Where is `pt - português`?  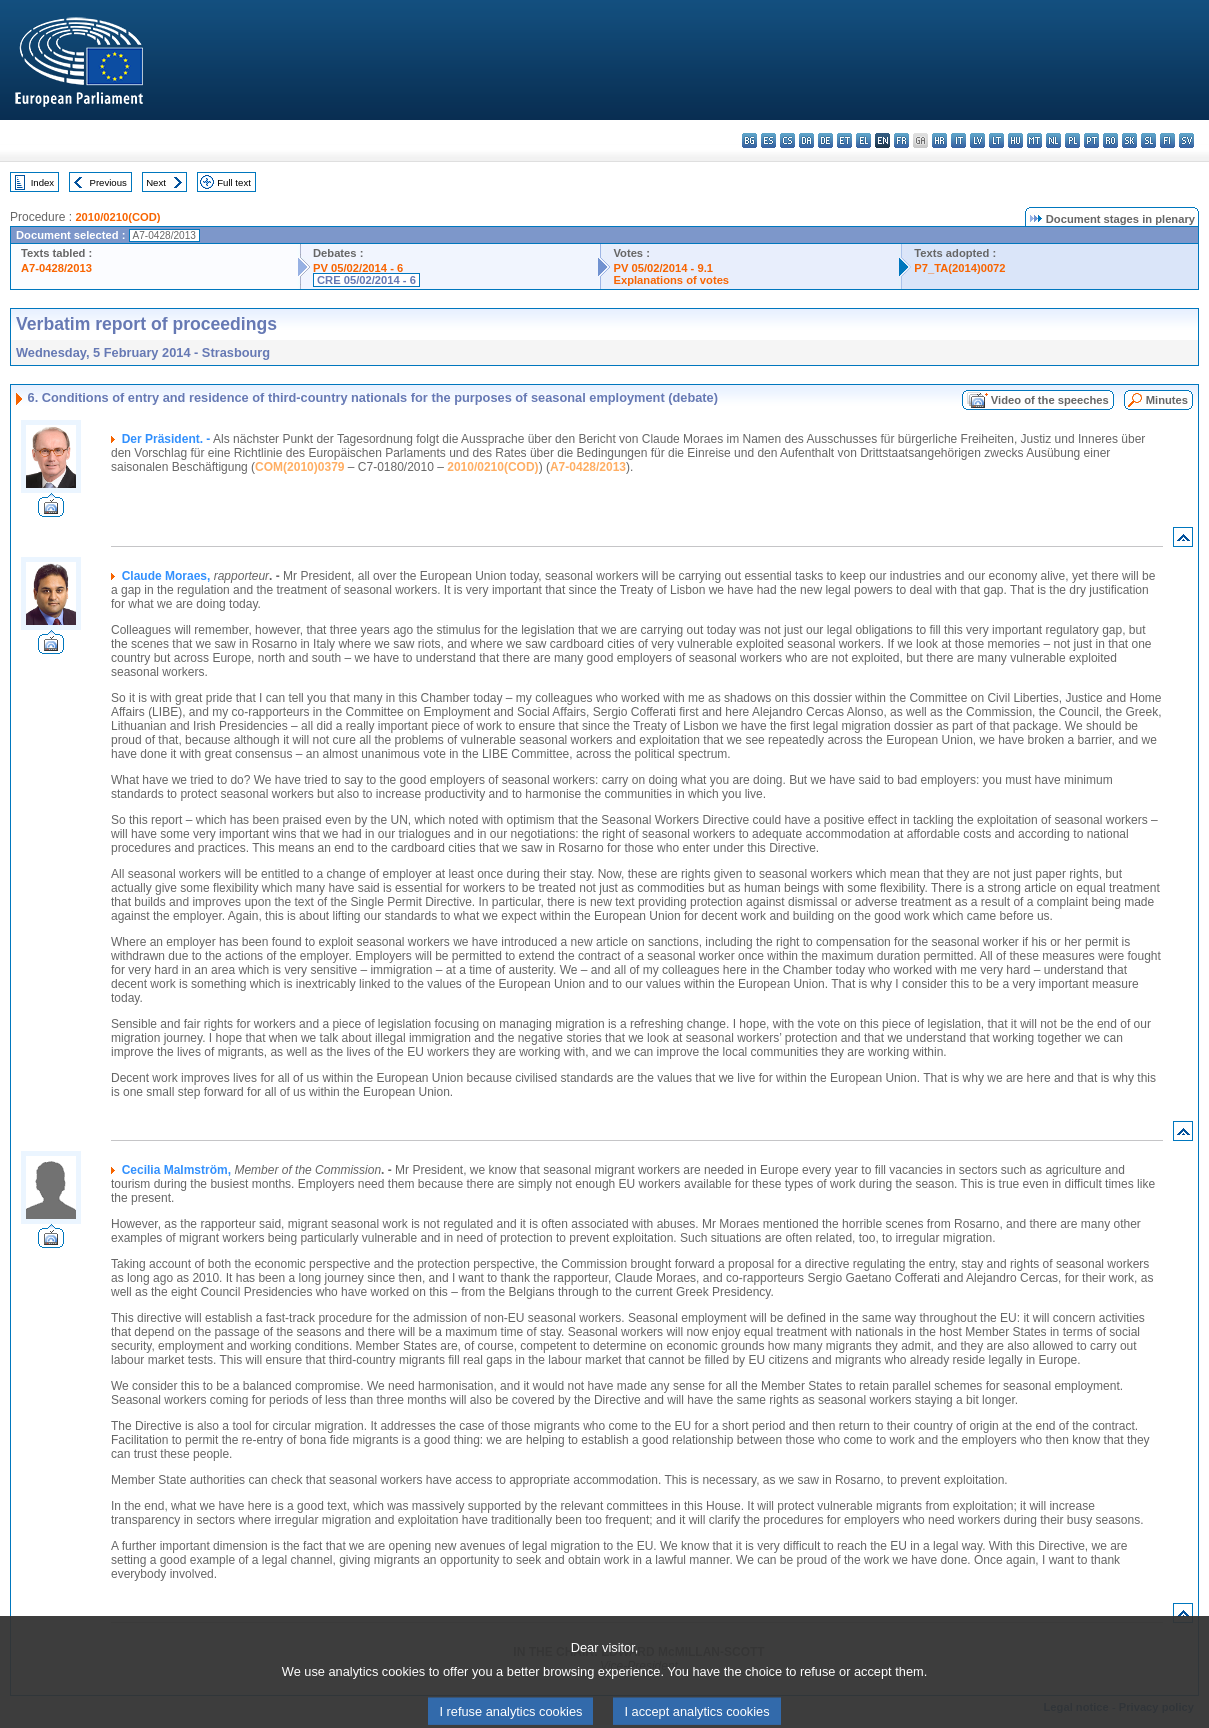 pt - português is located at coordinates (1091, 140).